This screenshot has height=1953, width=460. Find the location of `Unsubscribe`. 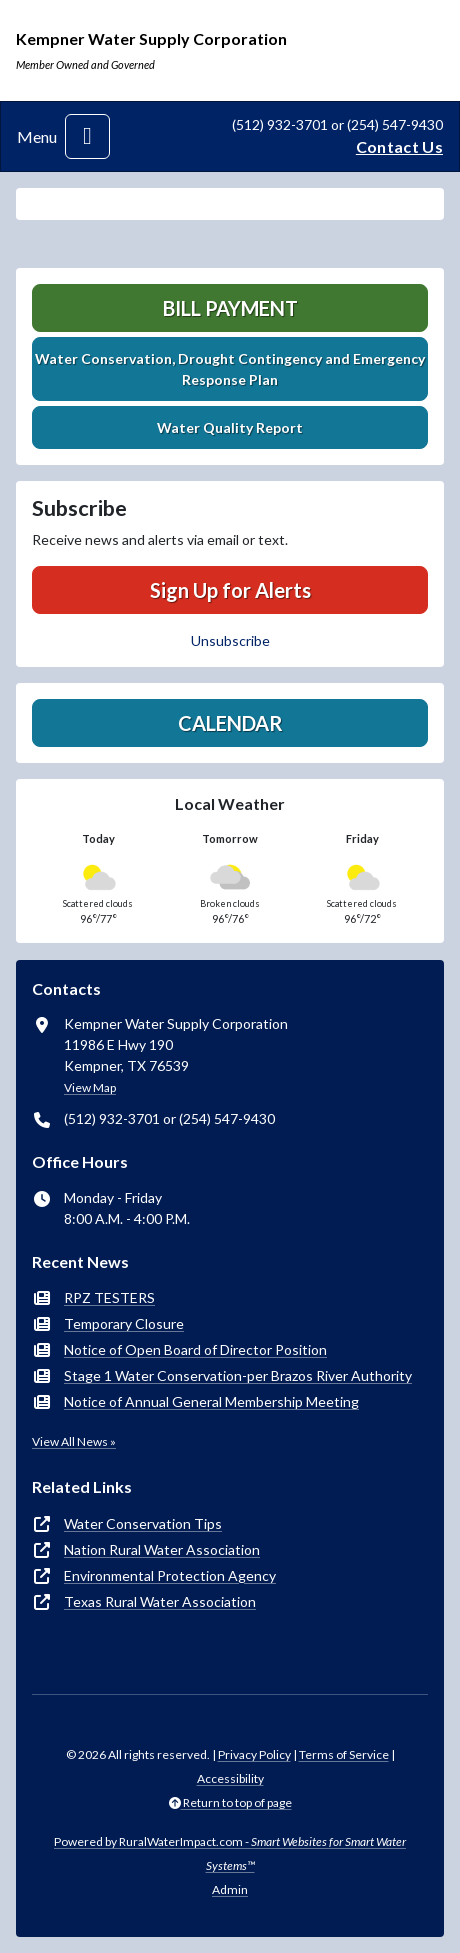

Unsubscribe is located at coordinates (230, 640).